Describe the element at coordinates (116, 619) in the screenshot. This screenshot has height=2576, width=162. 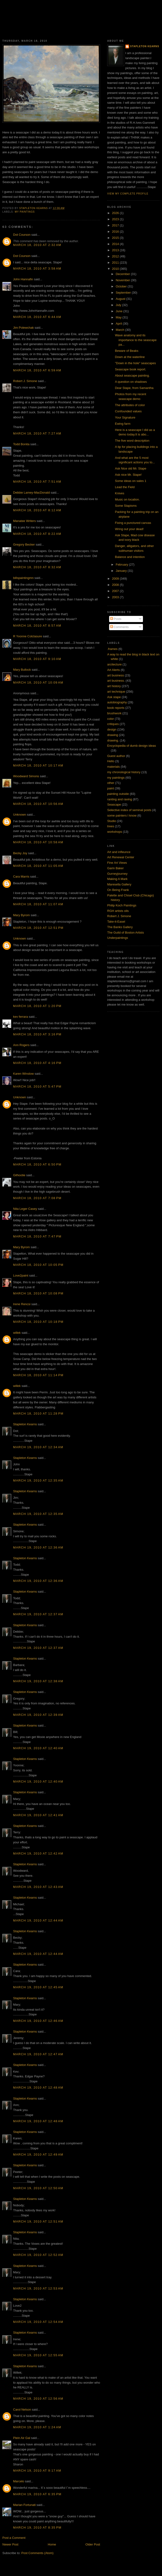
I see `Posts` at that location.